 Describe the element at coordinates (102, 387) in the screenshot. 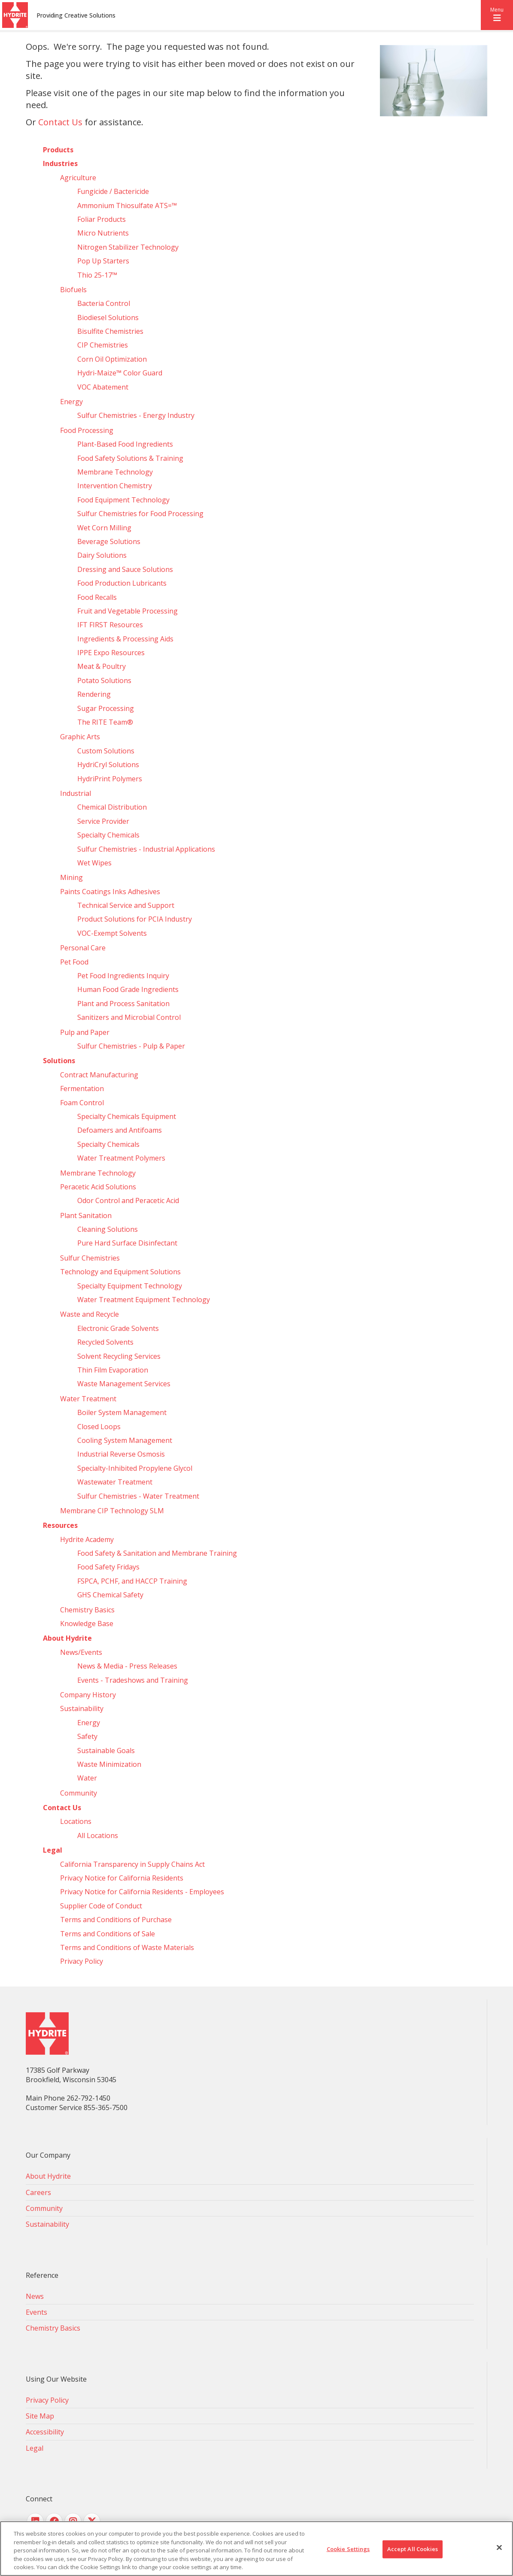

I see `VOC Abatement` at that location.